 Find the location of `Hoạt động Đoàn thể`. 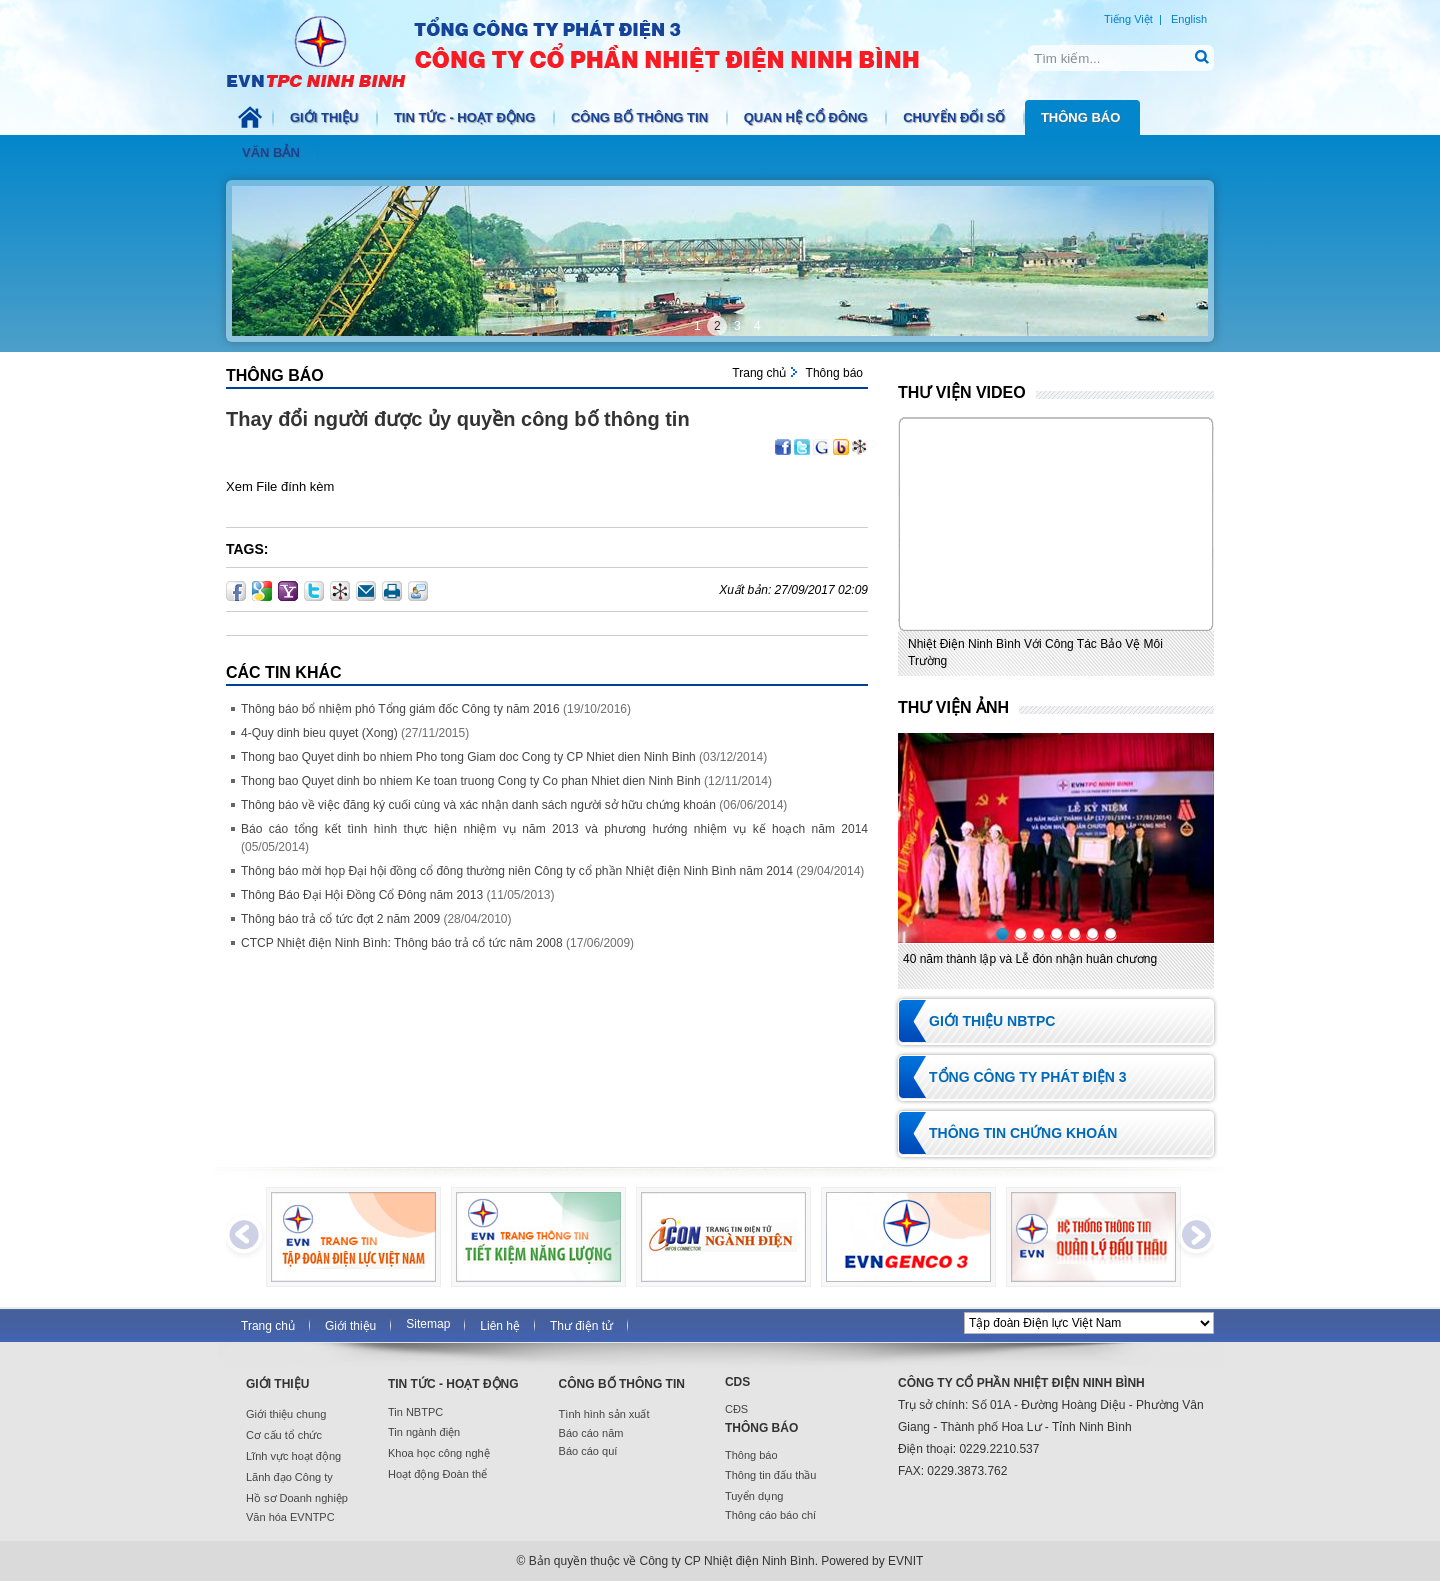

Hoạt động Đoàn thể is located at coordinates (437, 1474).